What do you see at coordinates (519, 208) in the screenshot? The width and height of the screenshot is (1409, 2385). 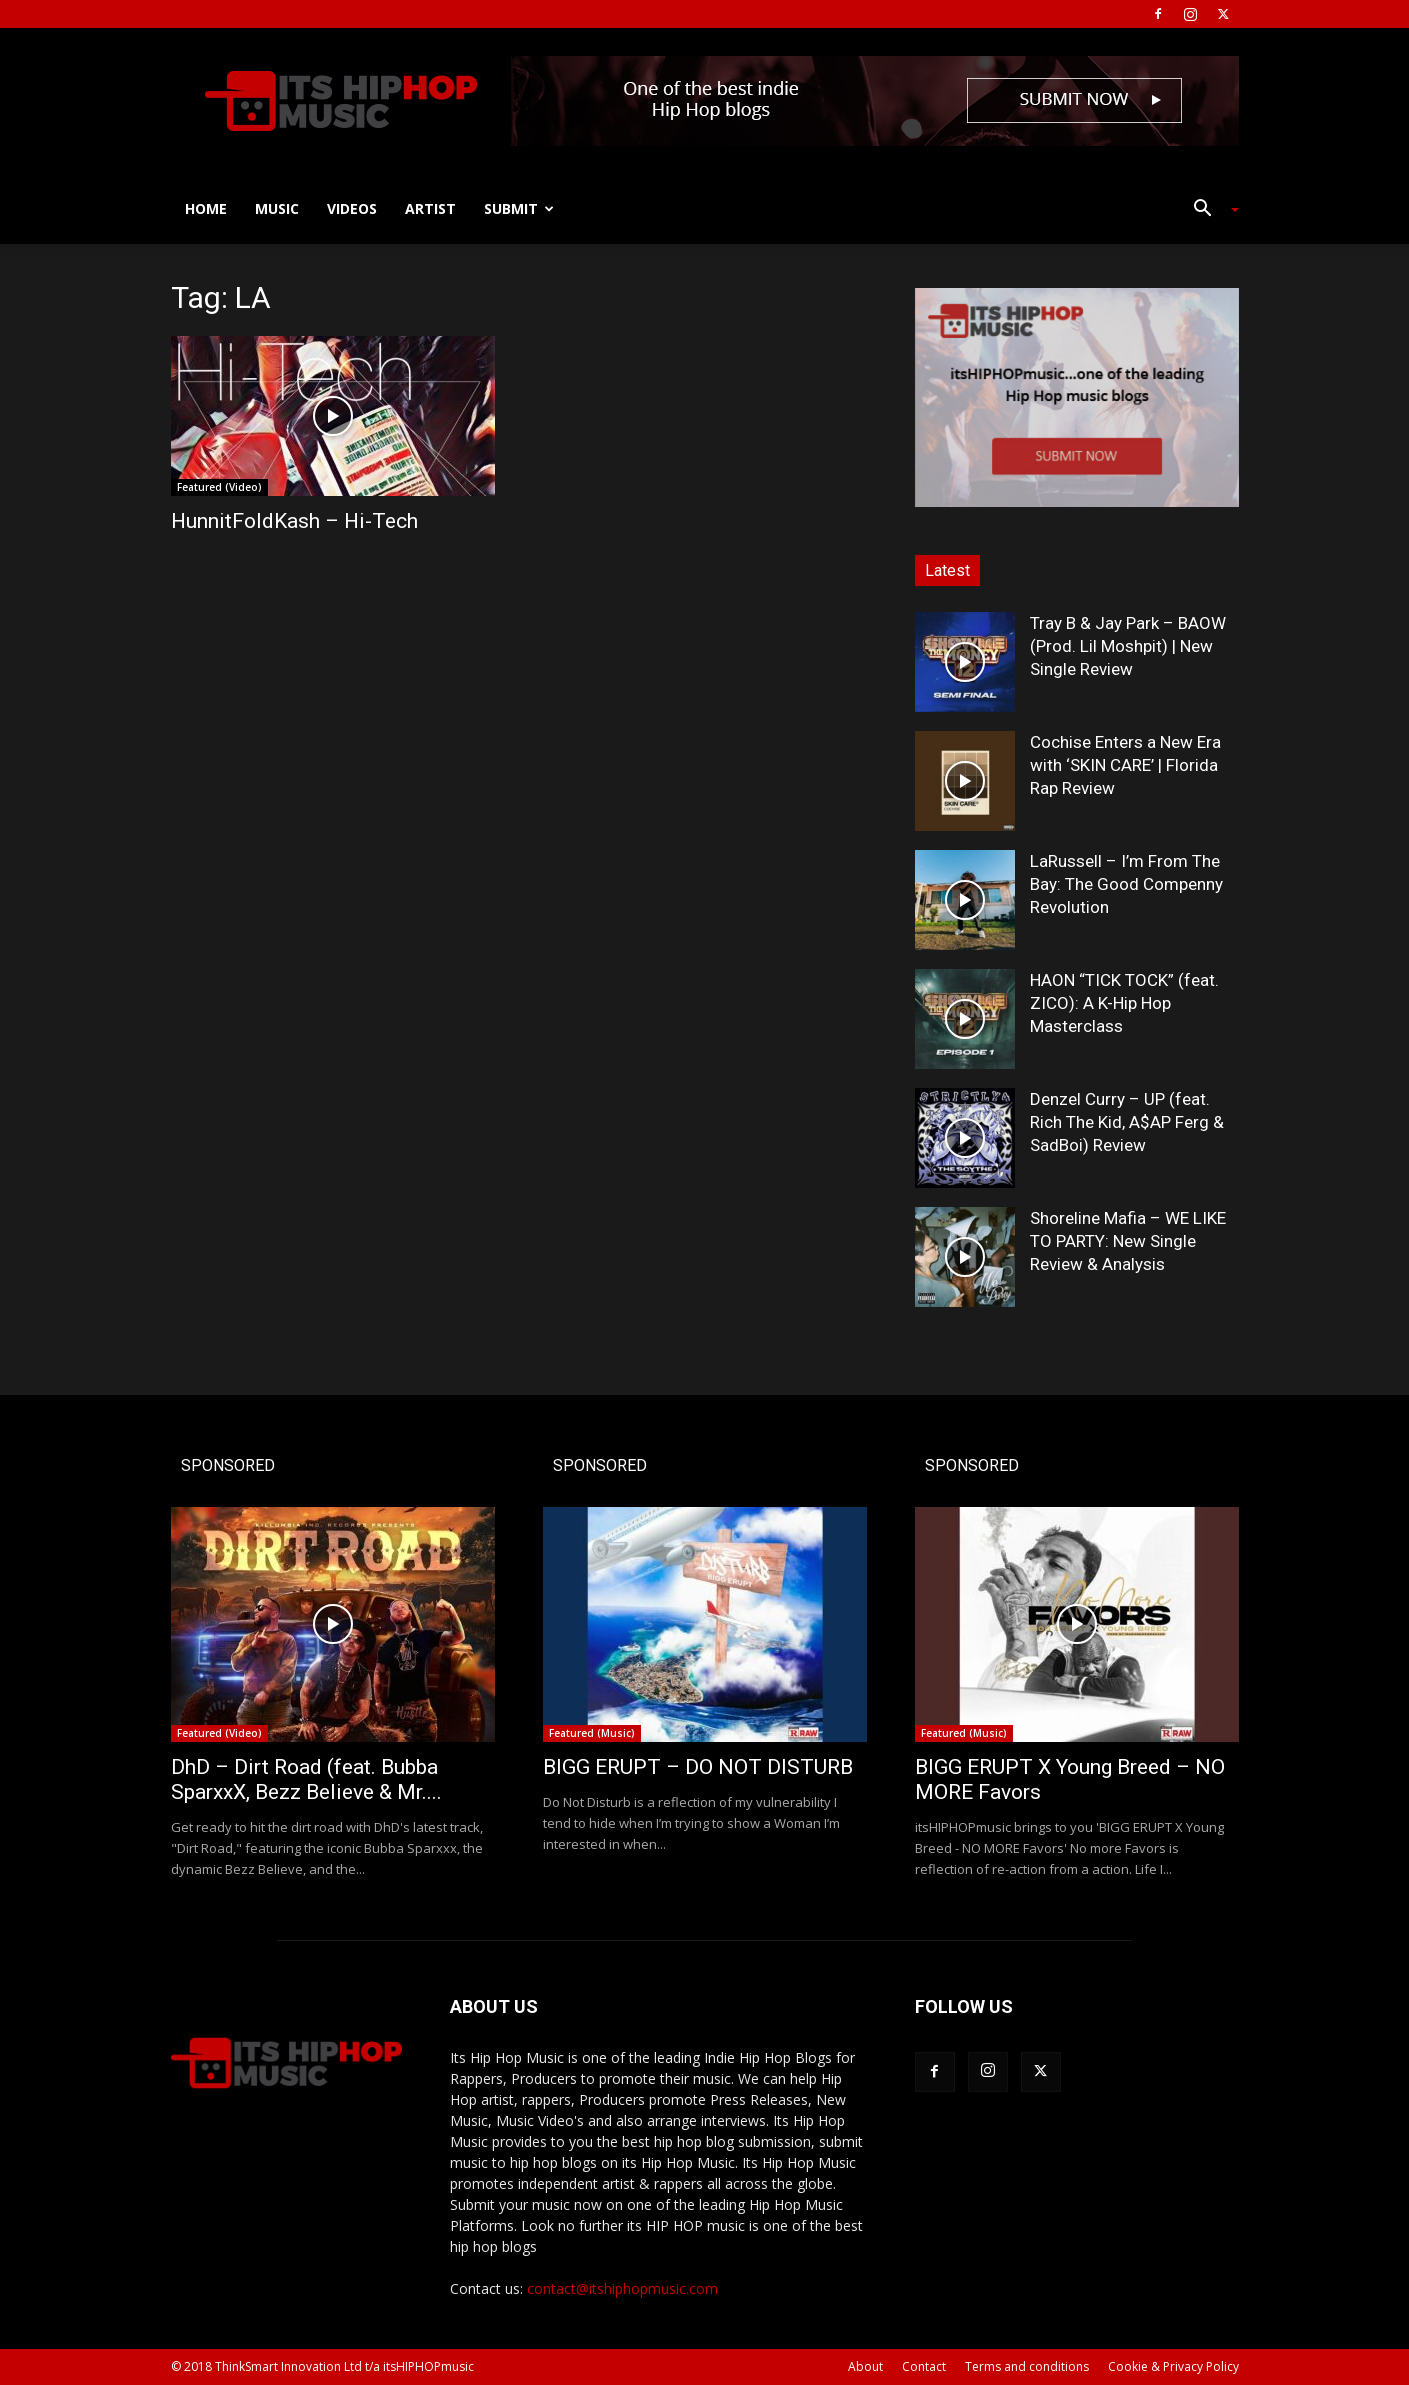 I see `Submit` at bounding box center [519, 208].